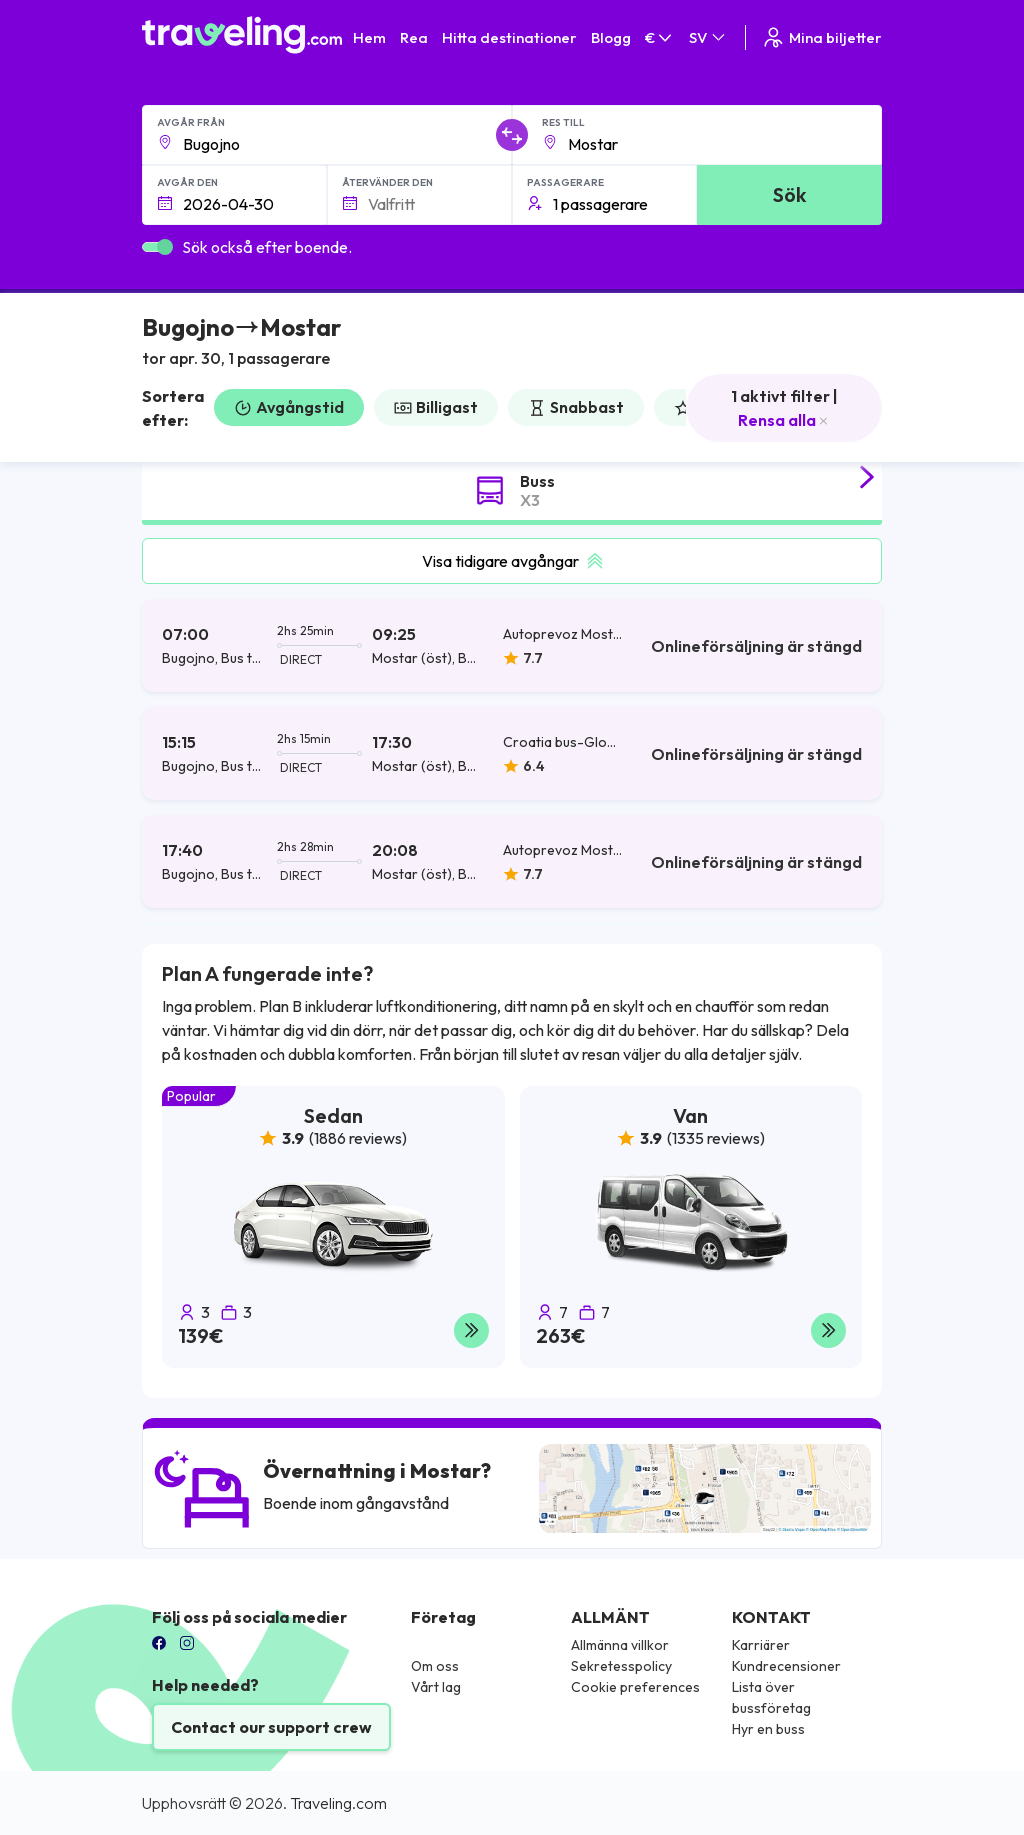 The height and width of the screenshot is (1835, 1024). I want to click on Allmänna villkor, so click(620, 1645).